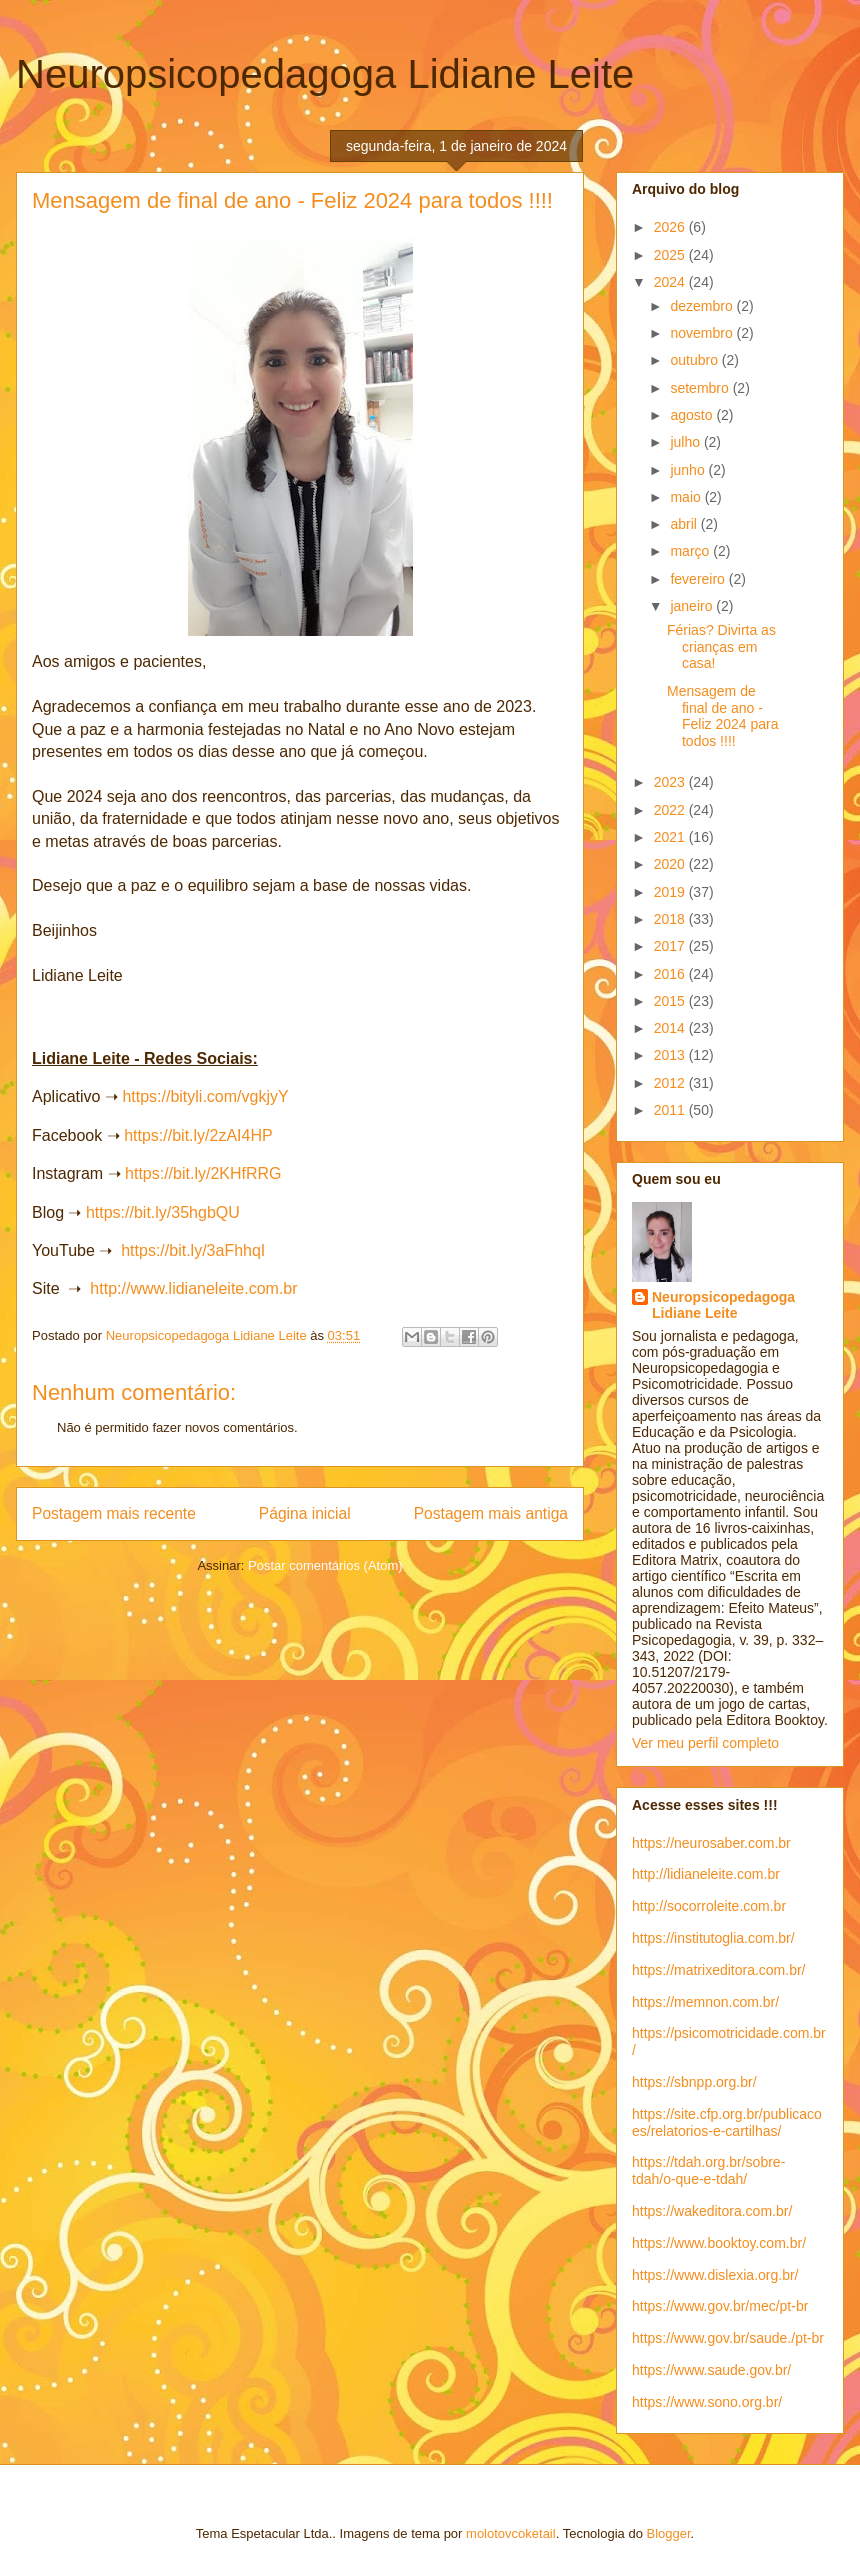  I want to click on Postagem mais antiga, so click(491, 1513).